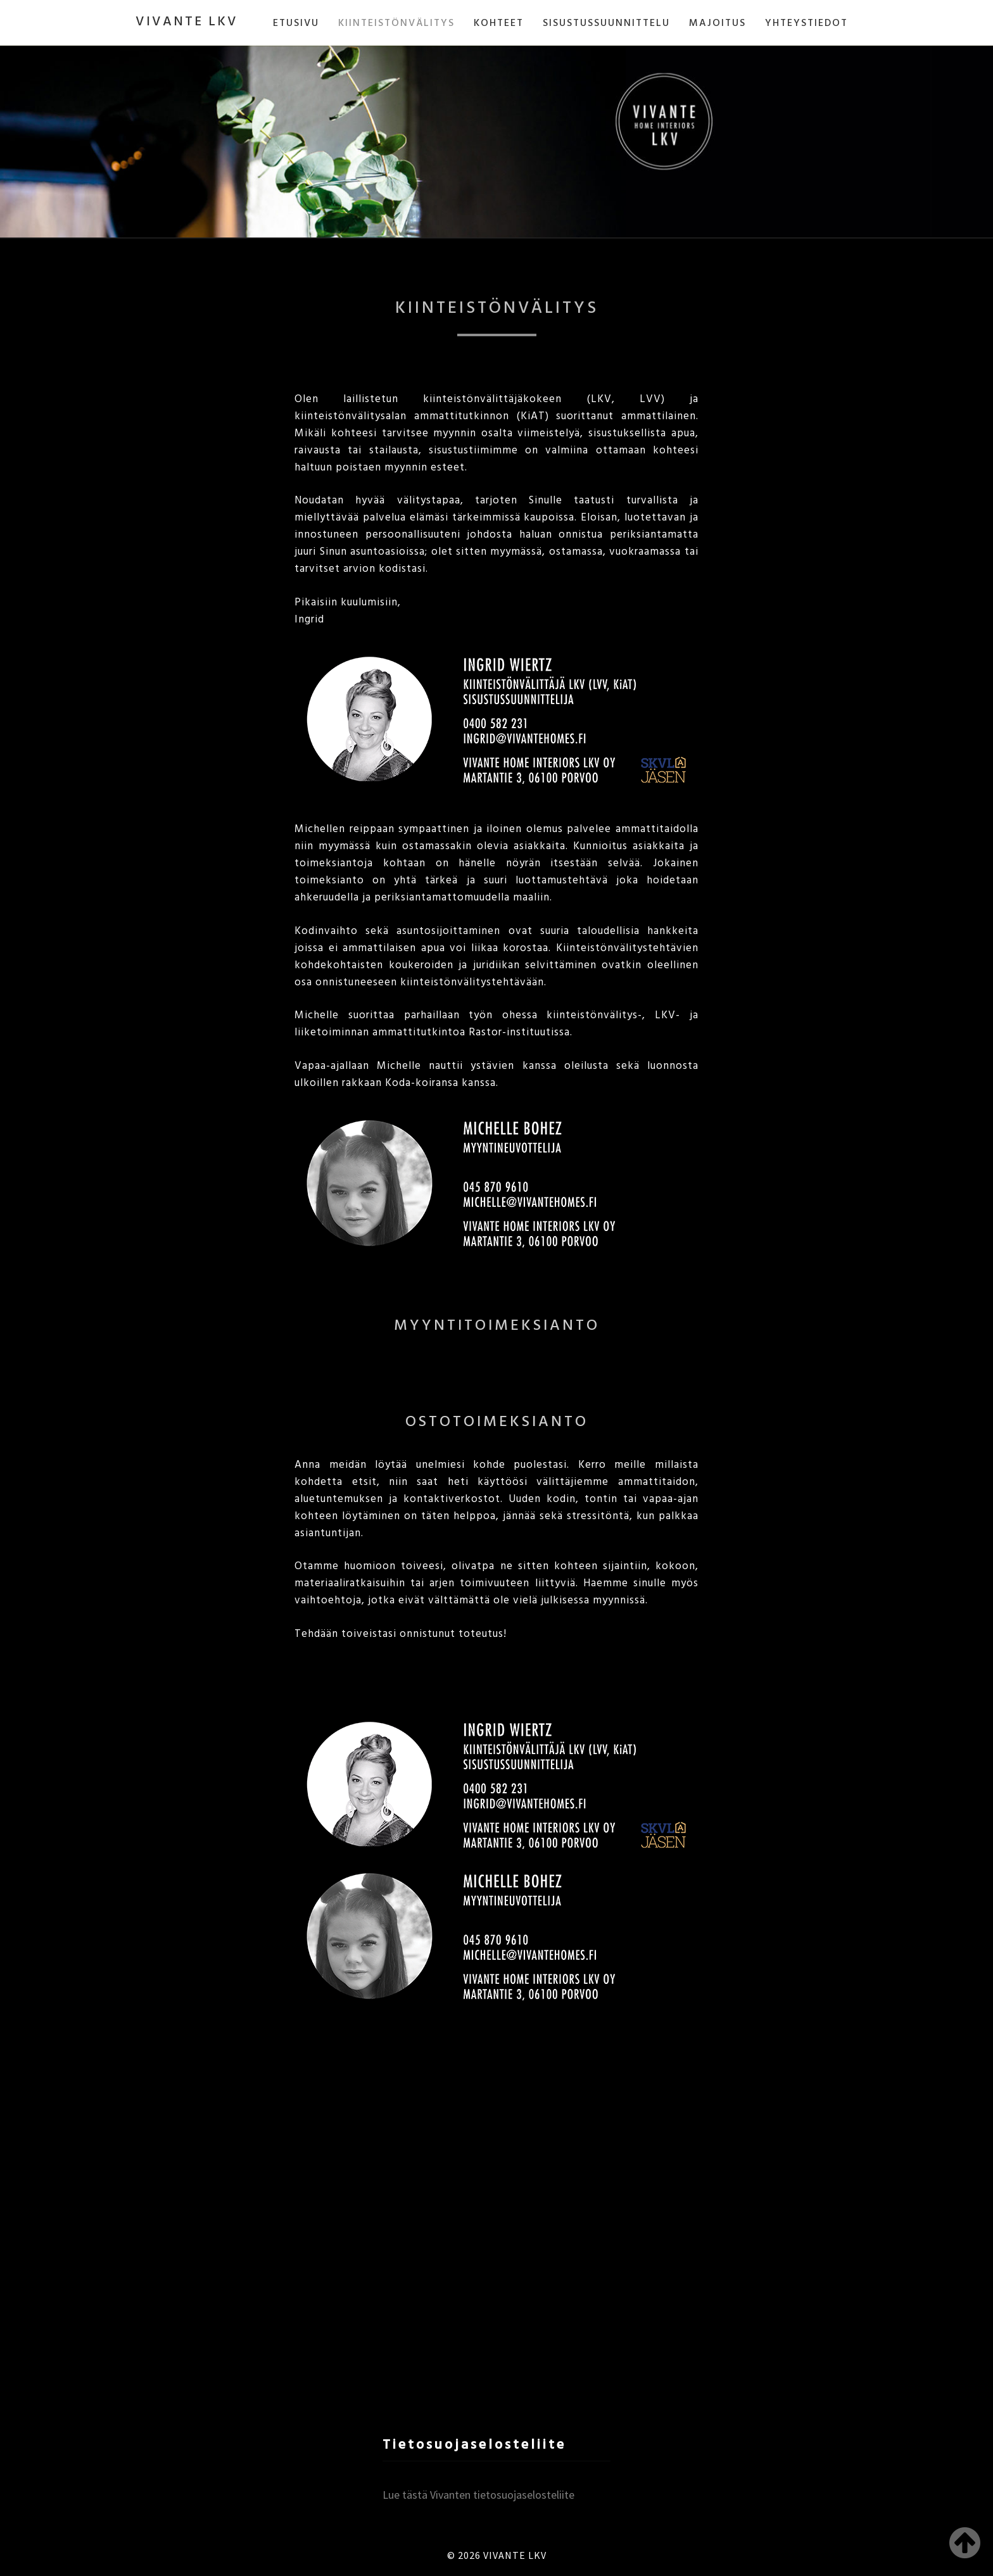  What do you see at coordinates (606, 23) in the screenshot?
I see `SISUSTUSSUUNNITTELU` at bounding box center [606, 23].